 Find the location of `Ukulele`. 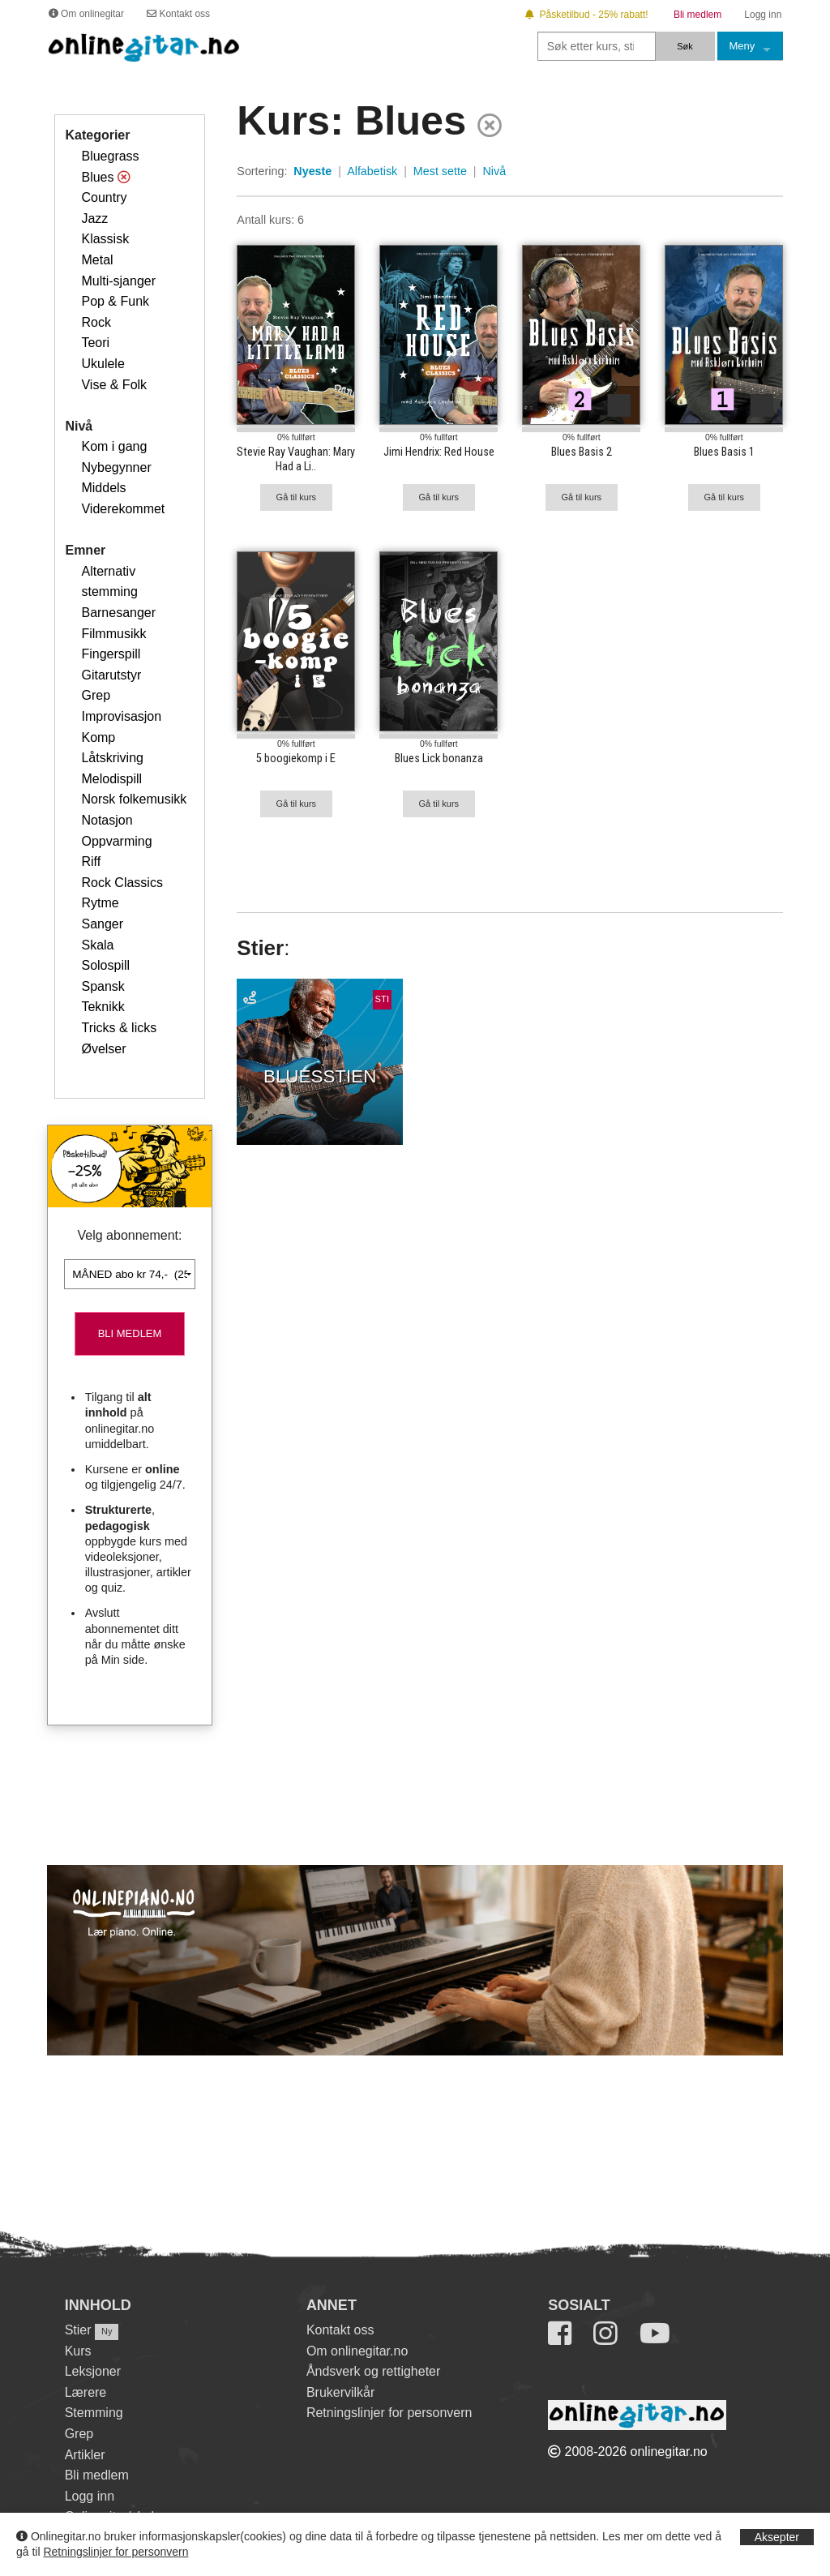

Ukulele is located at coordinates (102, 364).